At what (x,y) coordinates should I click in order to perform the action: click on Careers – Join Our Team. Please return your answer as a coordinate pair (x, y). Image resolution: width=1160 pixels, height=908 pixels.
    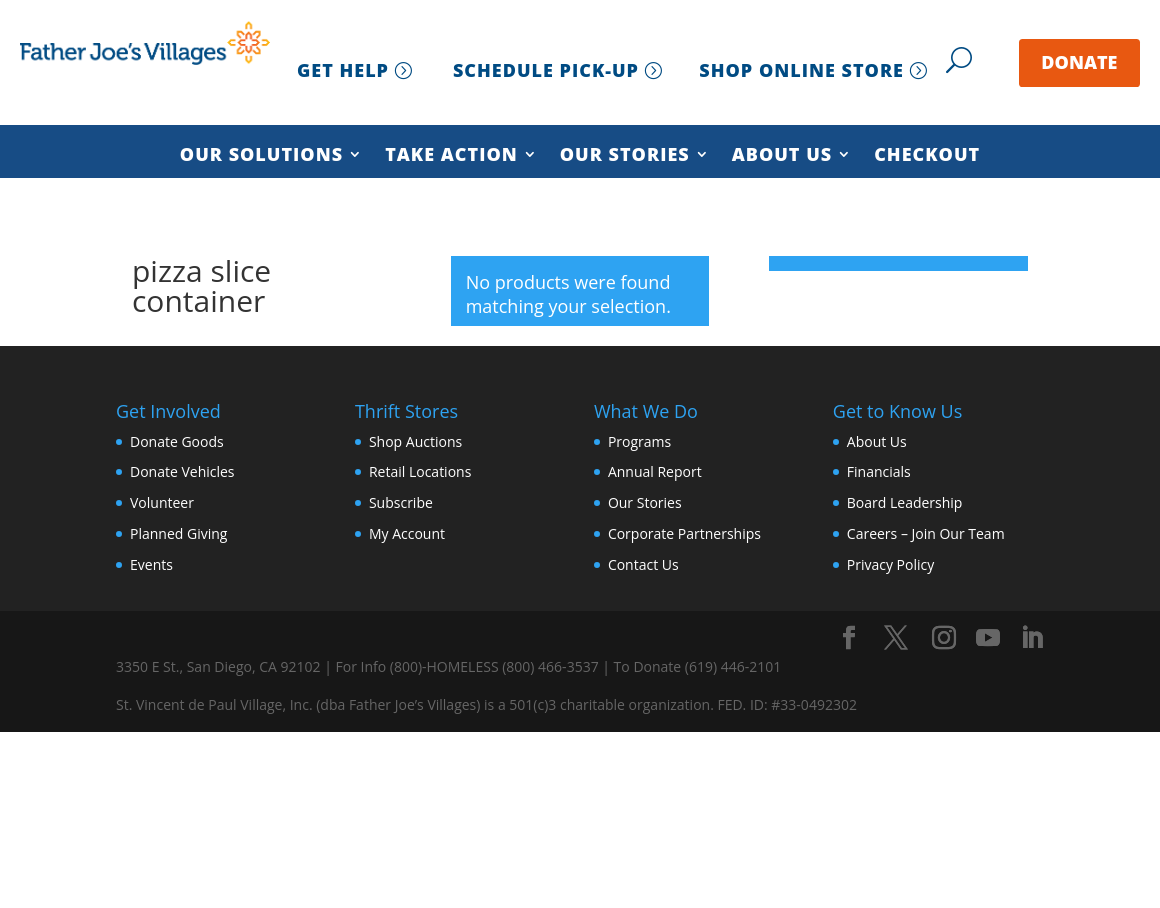
    Looking at the image, I should click on (926, 533).